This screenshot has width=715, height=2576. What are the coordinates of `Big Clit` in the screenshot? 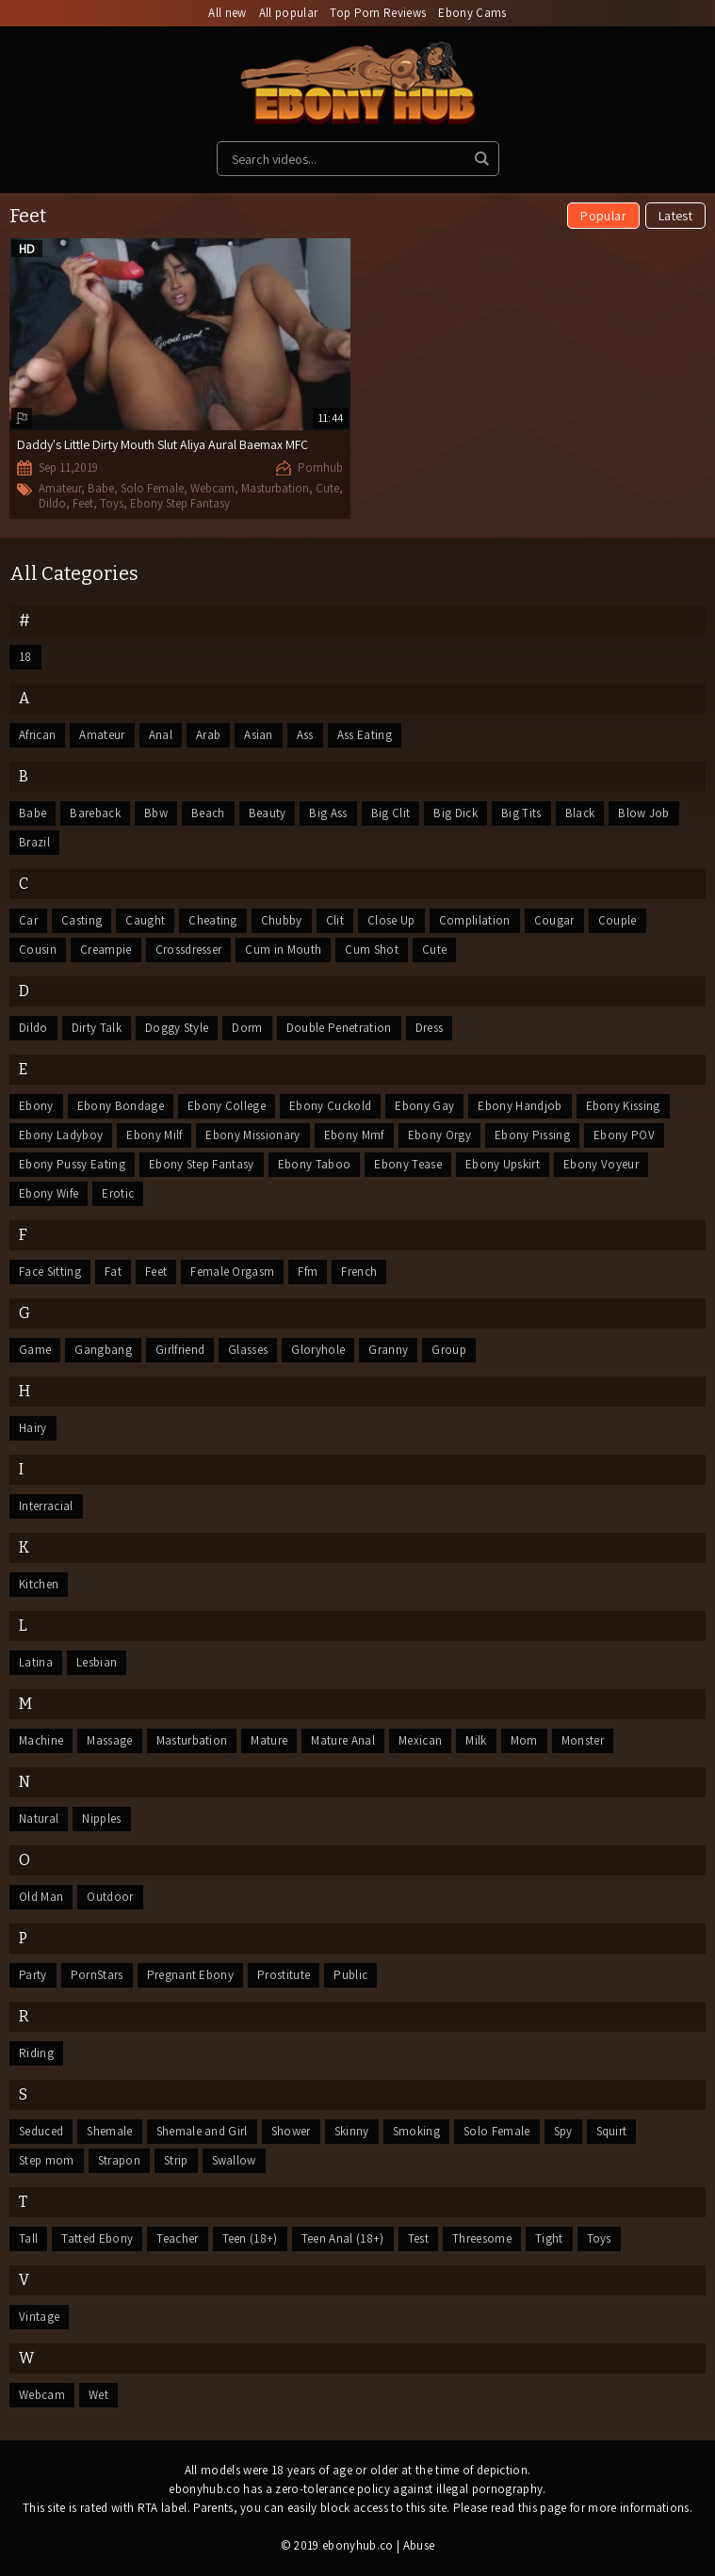 It's located at (391, 813).